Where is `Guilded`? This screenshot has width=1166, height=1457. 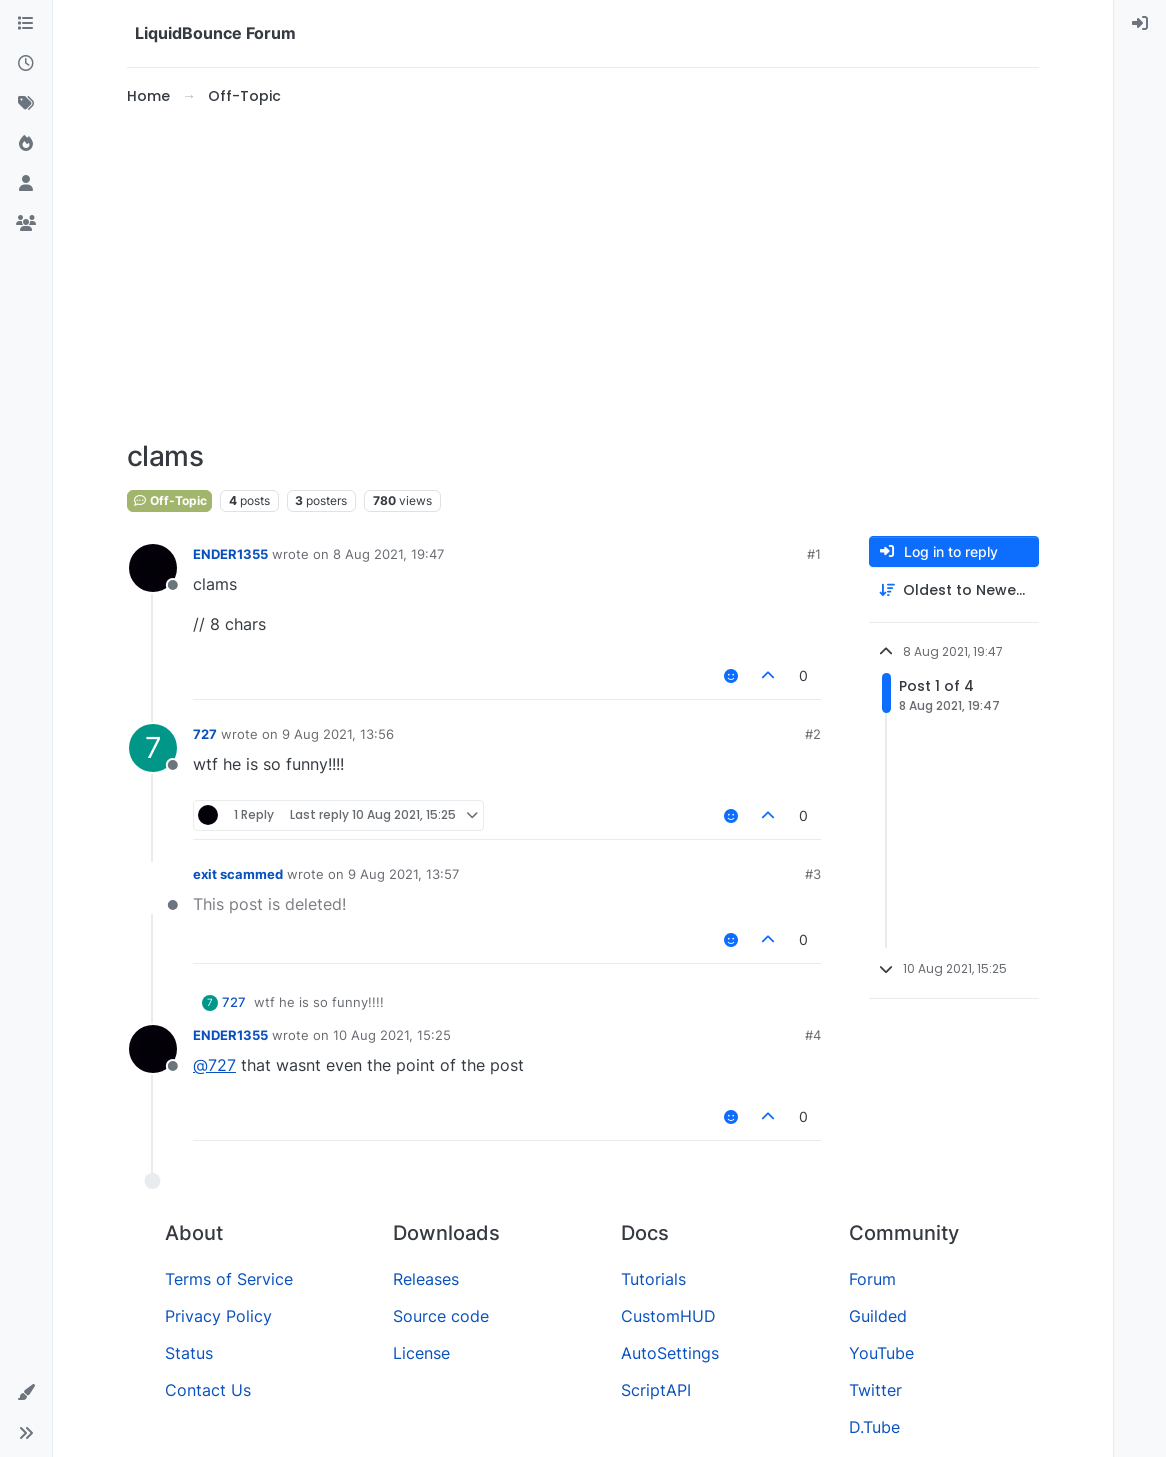 Guilded is located at coordinates (878, 1316).